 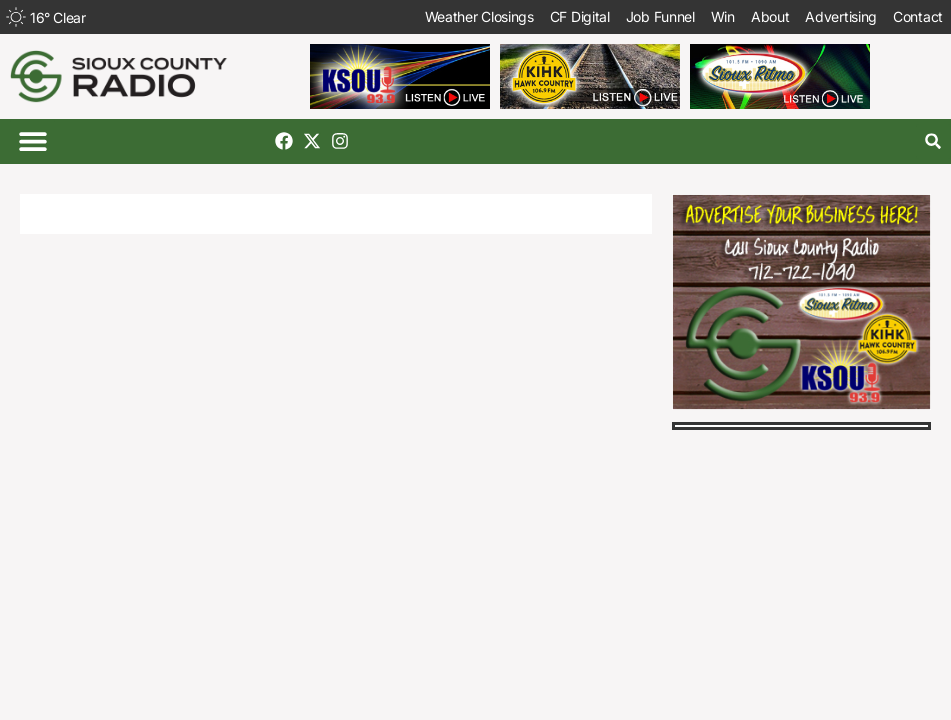 What do you see at coordinates (770, 16) in the screenshot?
I see `About` at bounding box center [770, 16].